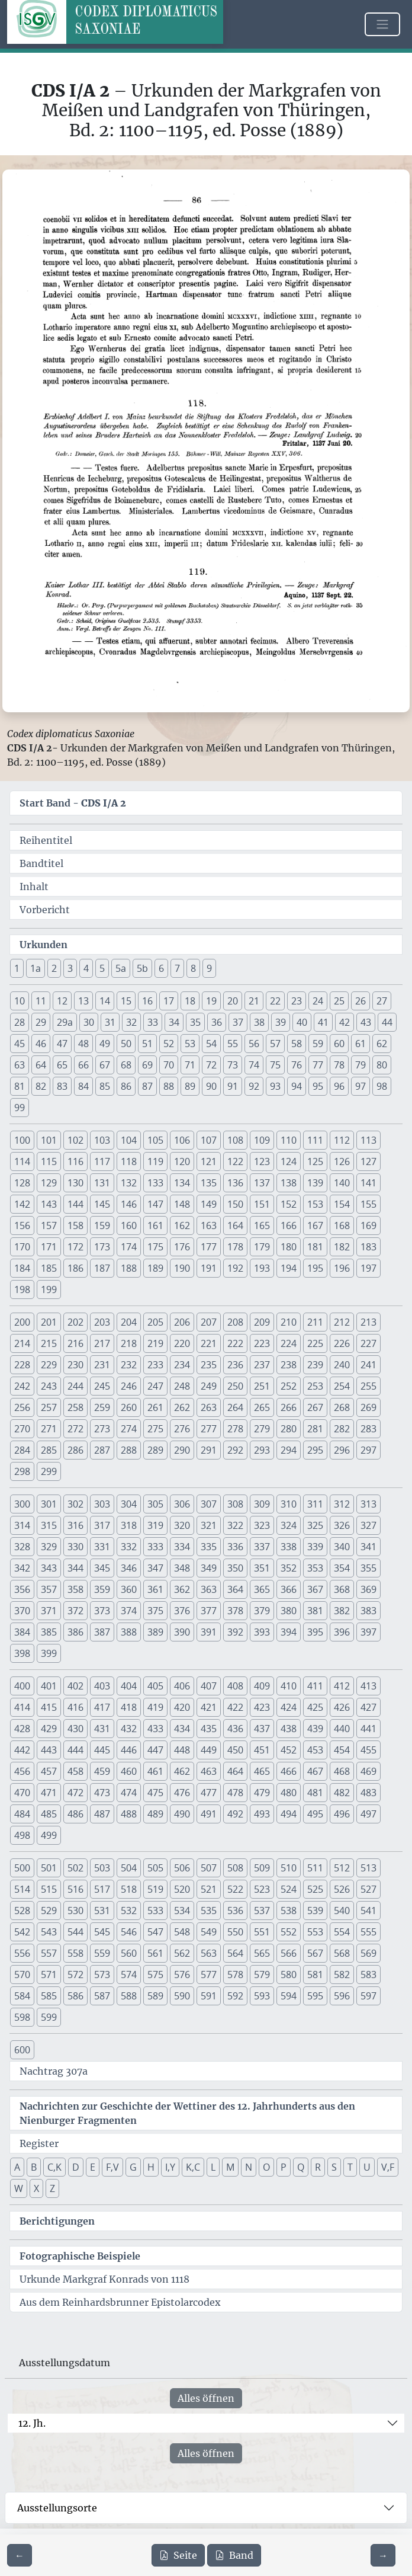  I want to click on 336 [button], so click(235, 1546).